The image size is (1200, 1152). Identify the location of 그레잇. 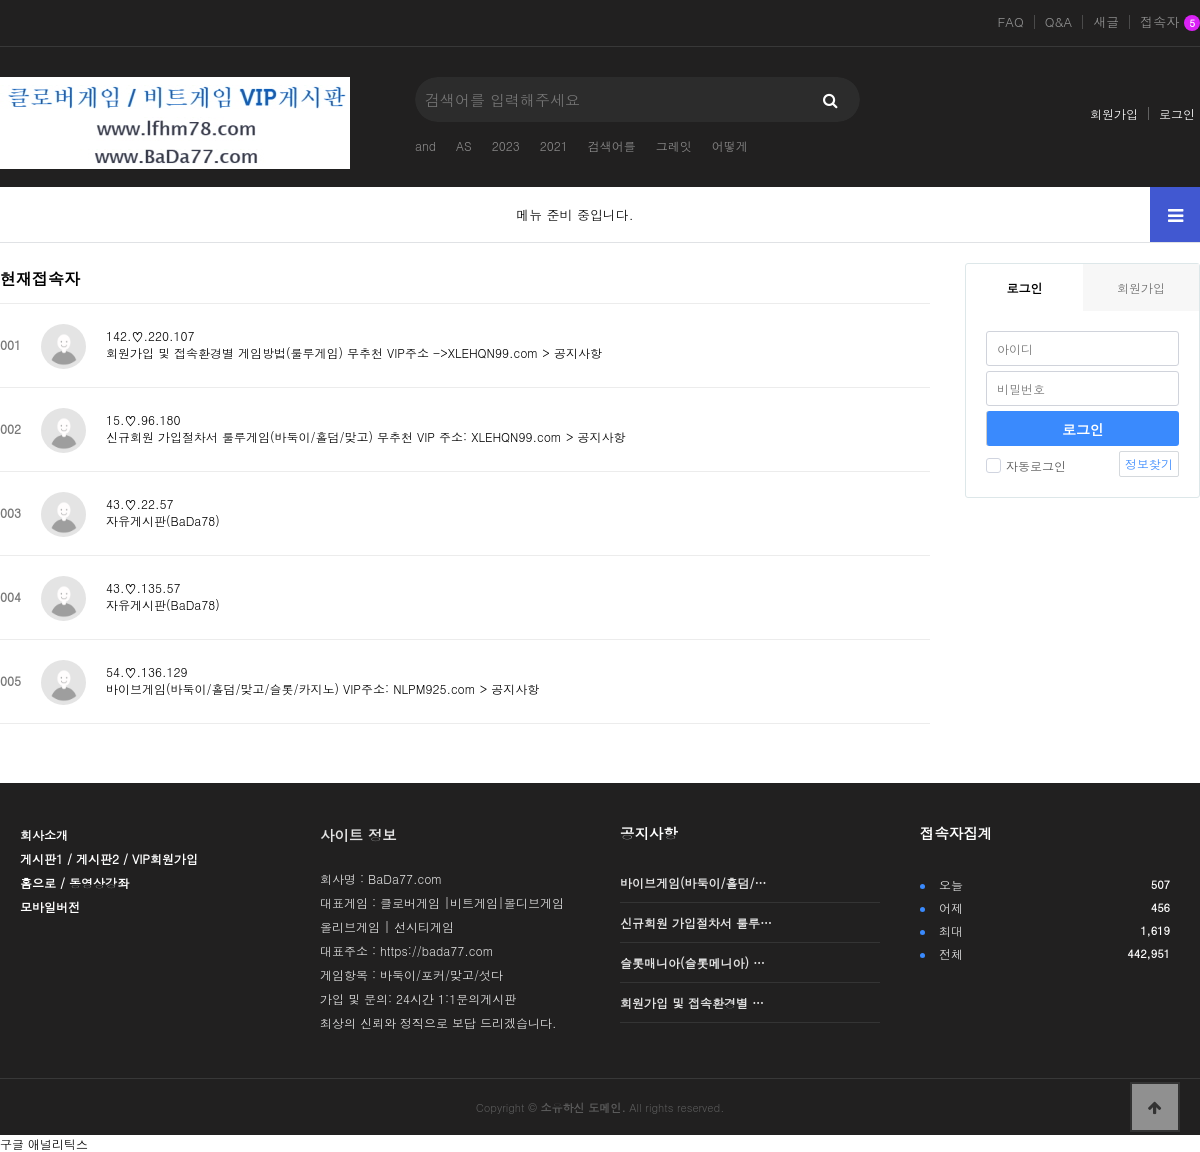
(674, 145).